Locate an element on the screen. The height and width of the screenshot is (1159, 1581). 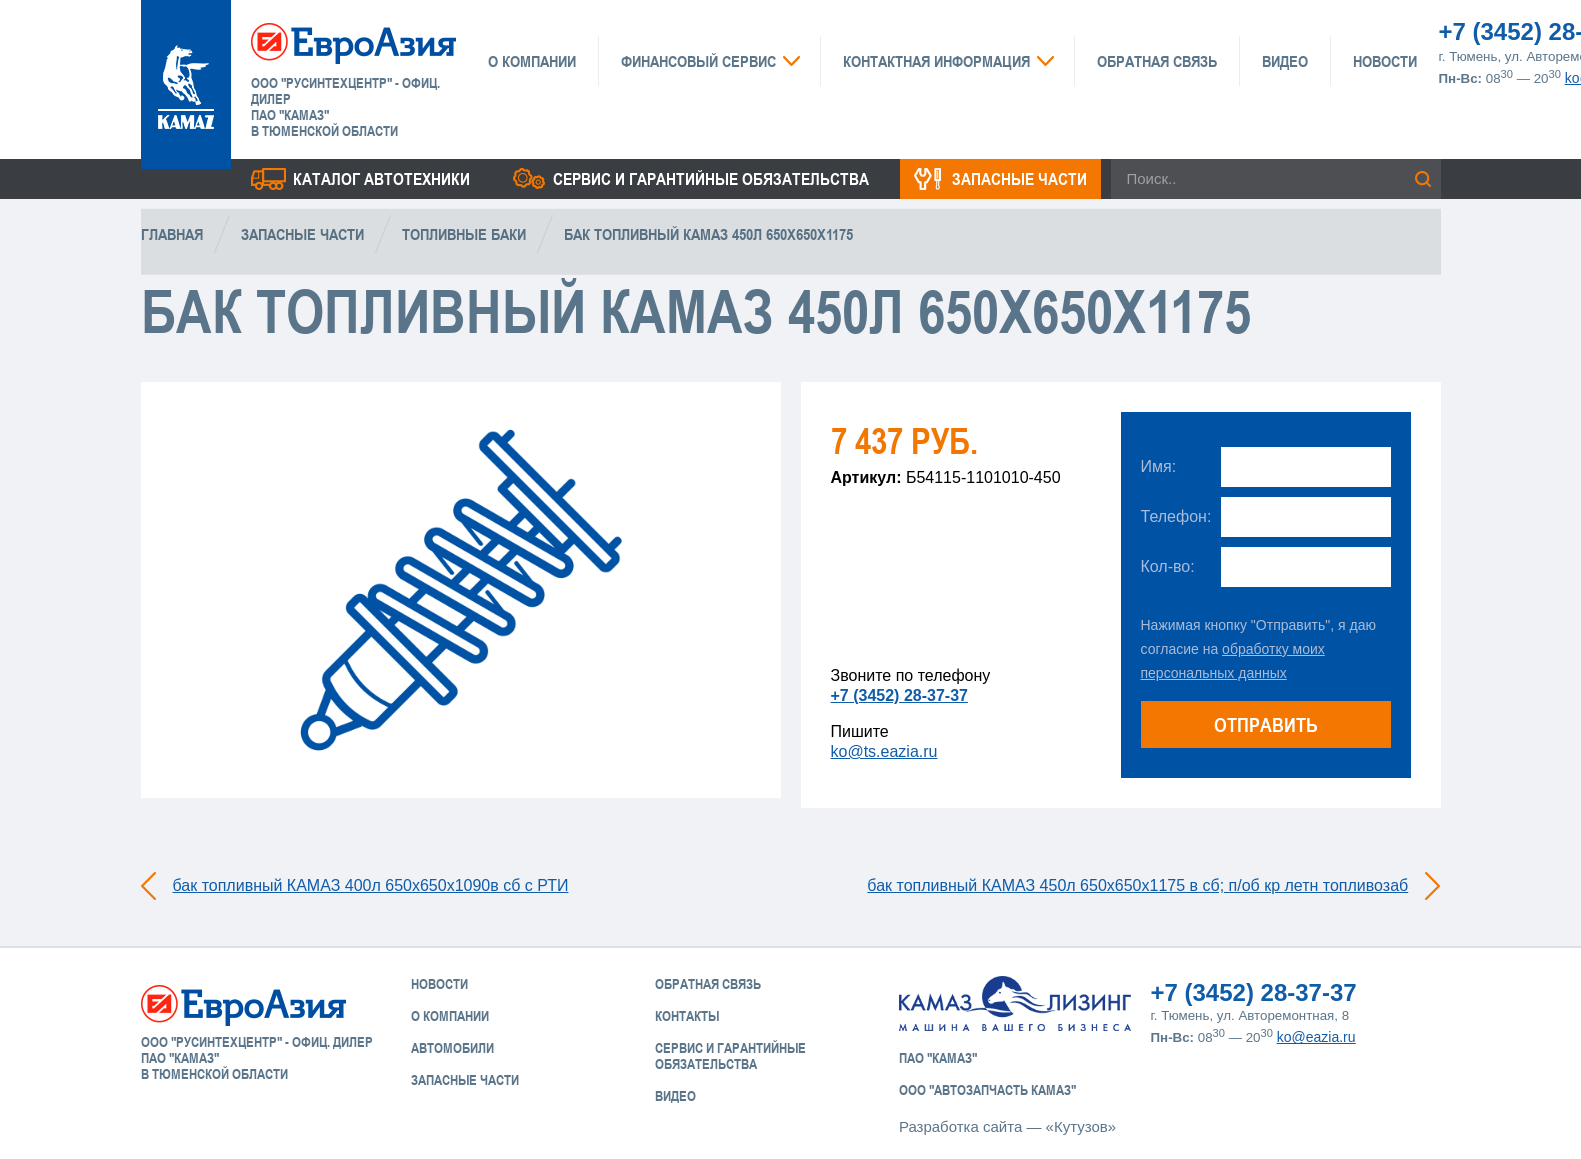
Сервис и гарантийные обязательства is located at coordinates (711, 179).